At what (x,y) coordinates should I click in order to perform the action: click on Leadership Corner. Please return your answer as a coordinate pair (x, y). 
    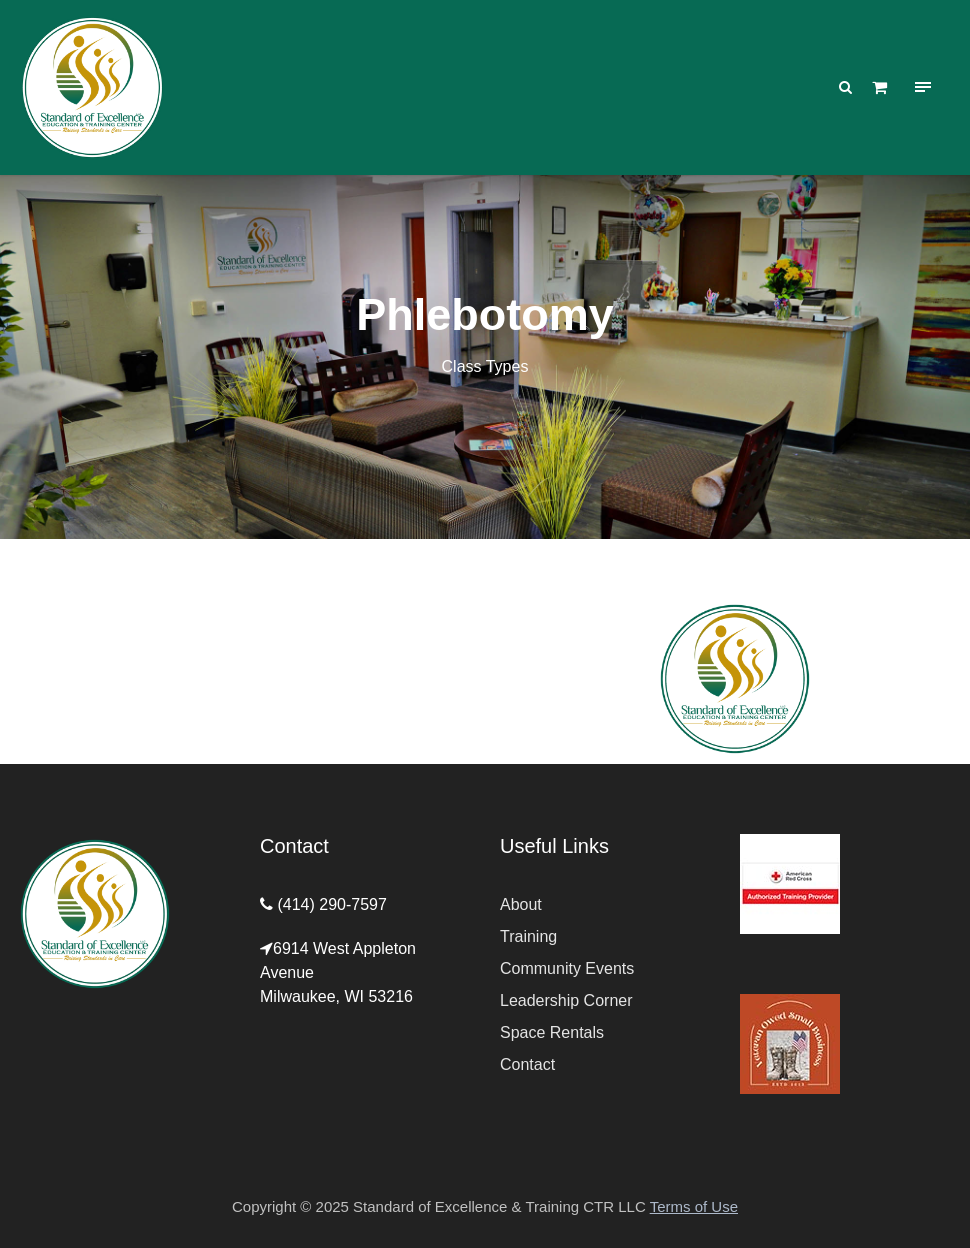
    Looking at the image, I should click on (566, 1000).